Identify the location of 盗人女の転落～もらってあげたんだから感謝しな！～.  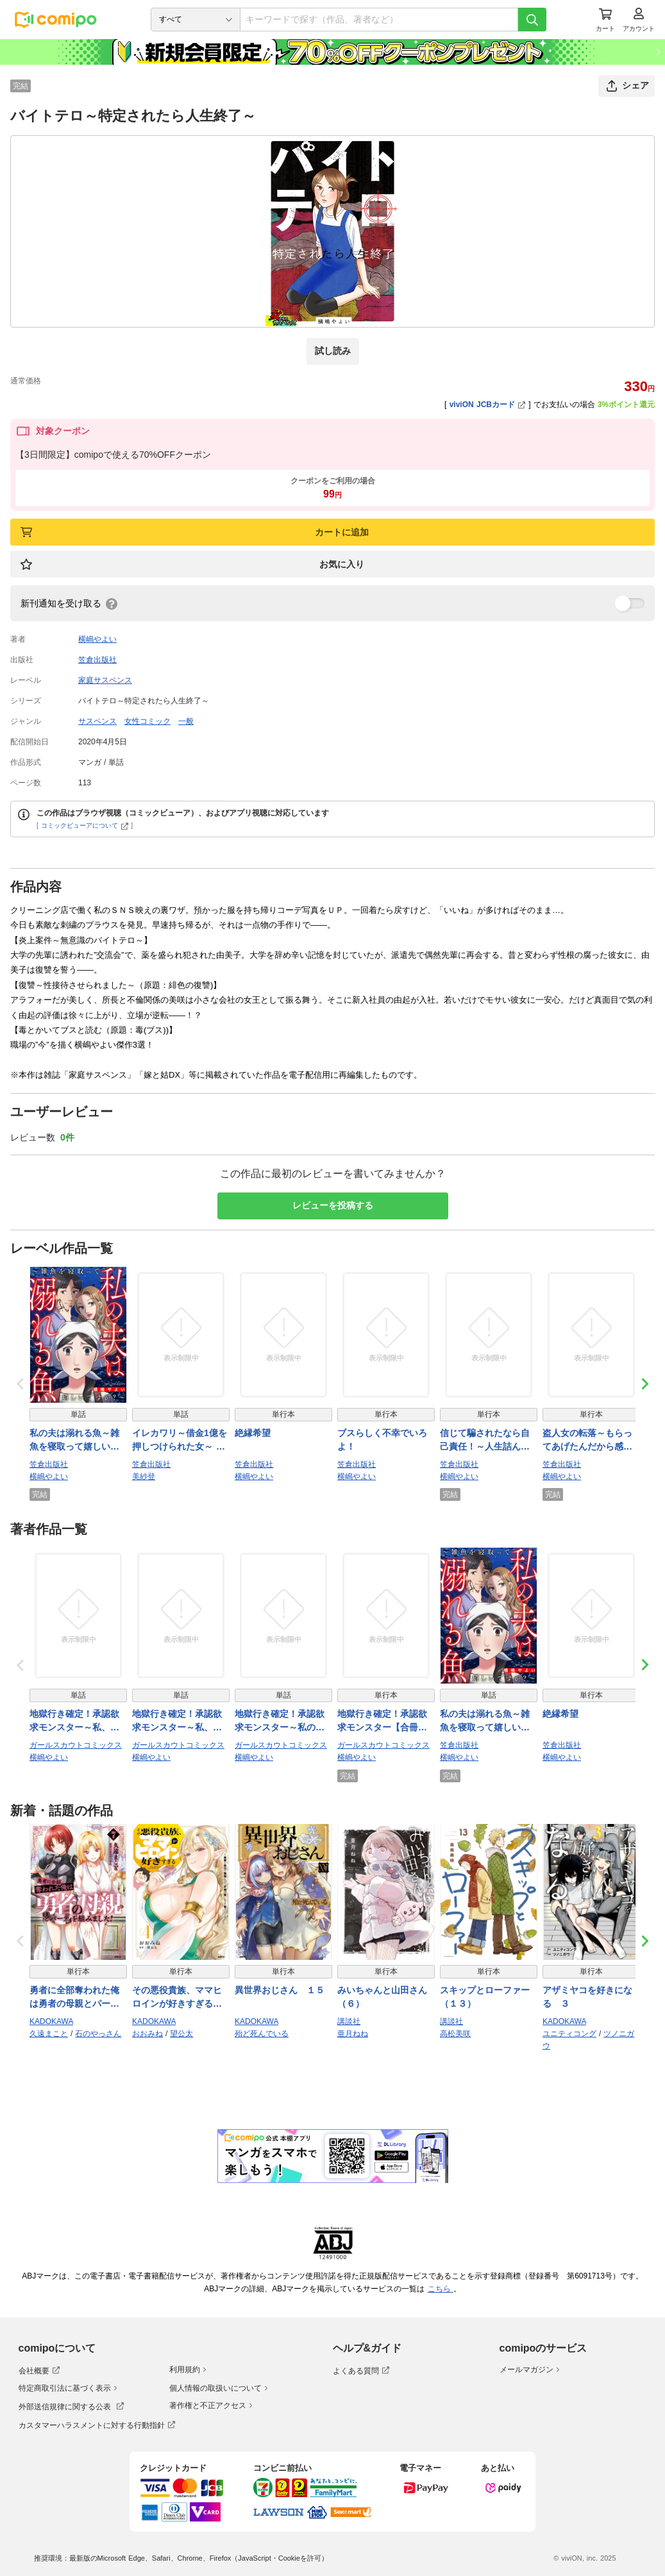
(587, 1440).